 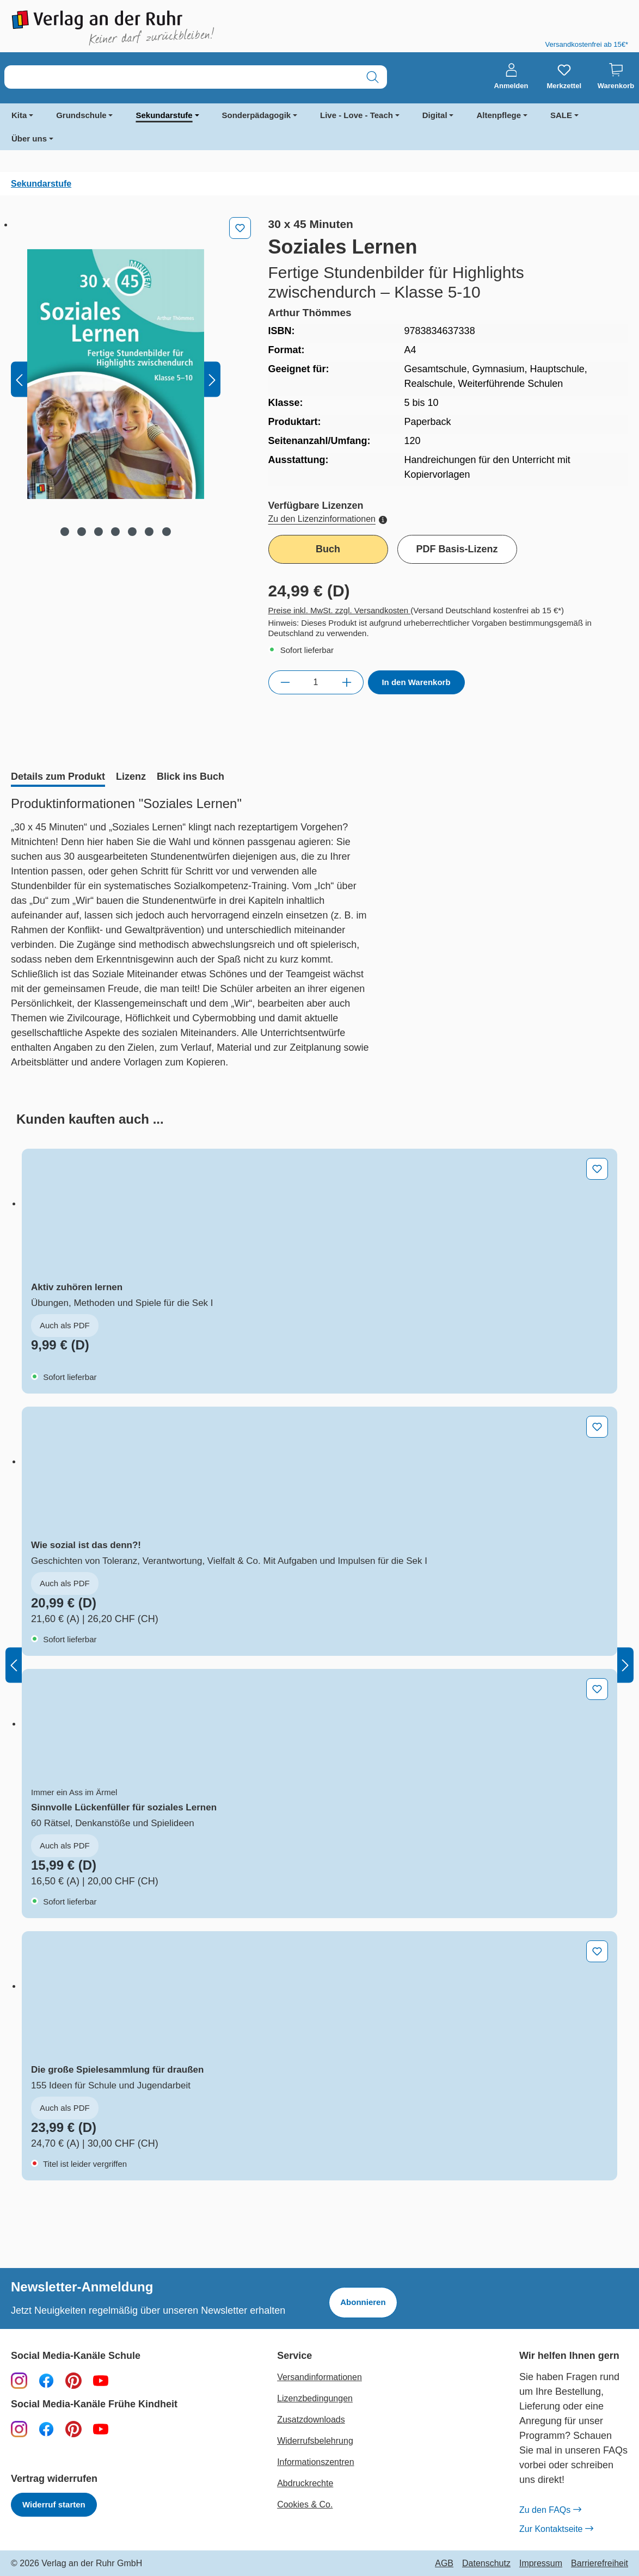 What do you see at coordinates (132, 531) in the screenshot?
I see `[Zeige Bild 5 von 7]` at bounding box center [132, 531].